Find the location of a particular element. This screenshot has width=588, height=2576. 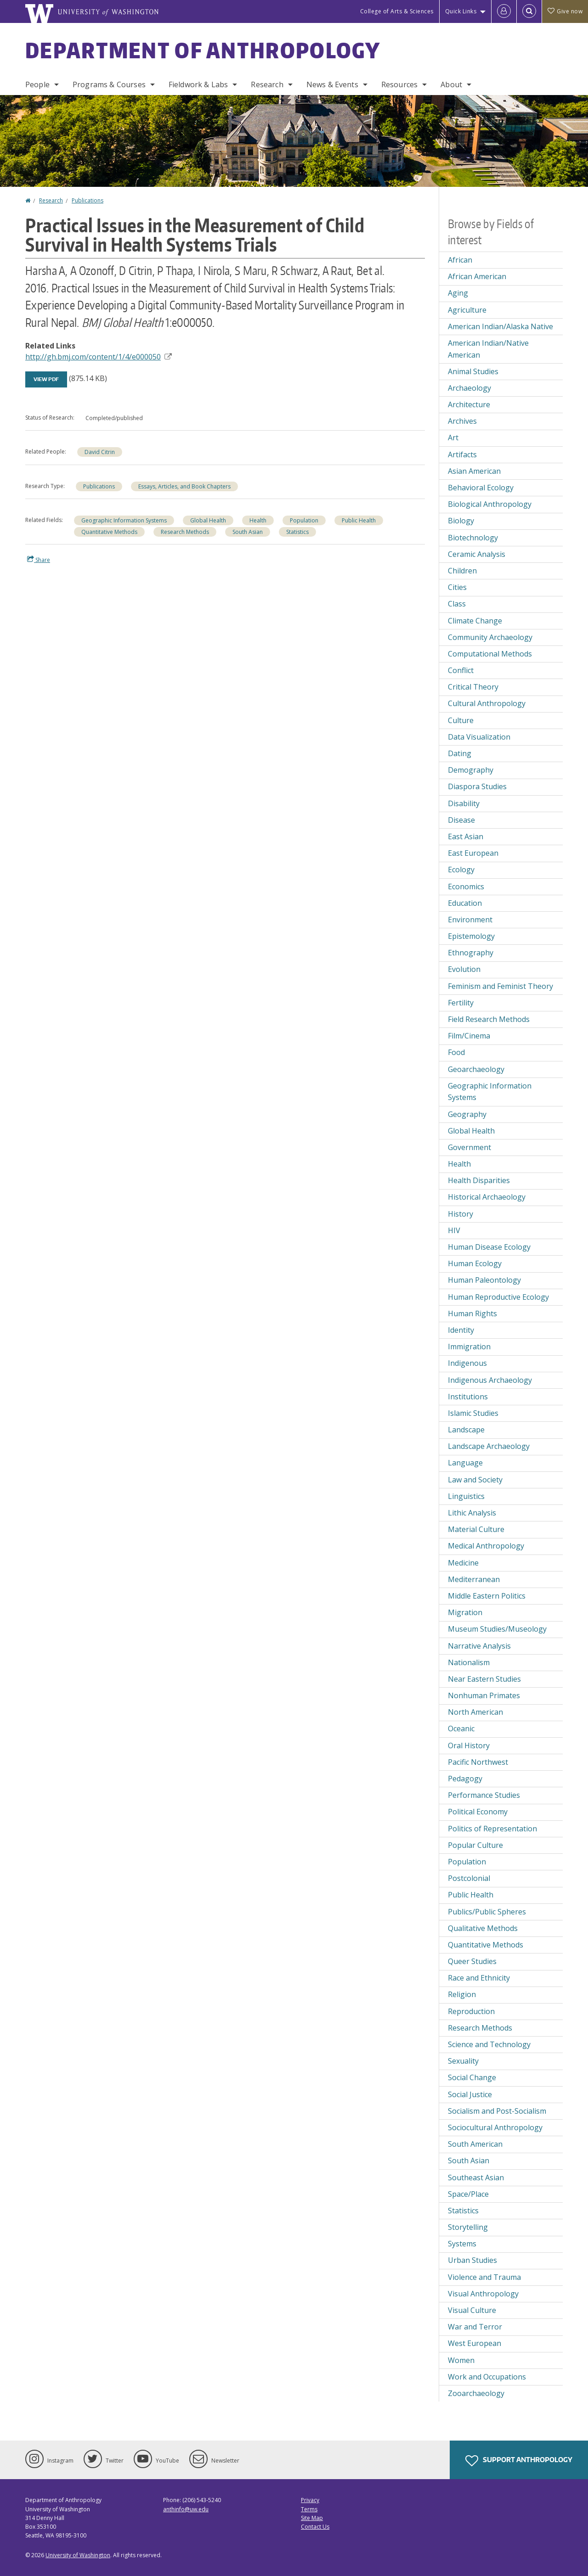

Medicine is located at coordinates (463, 1563).